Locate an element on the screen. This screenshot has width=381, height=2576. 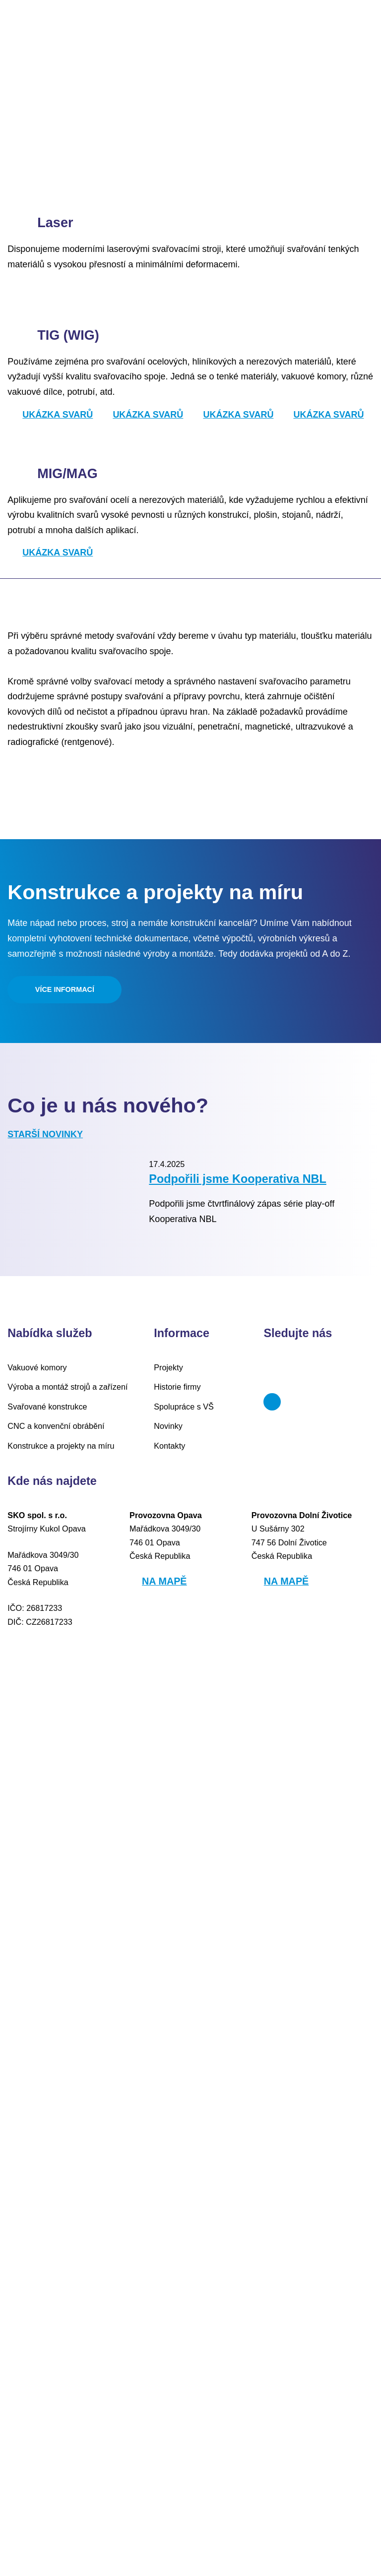
Na mapě is located at coordinates (162, 2476).